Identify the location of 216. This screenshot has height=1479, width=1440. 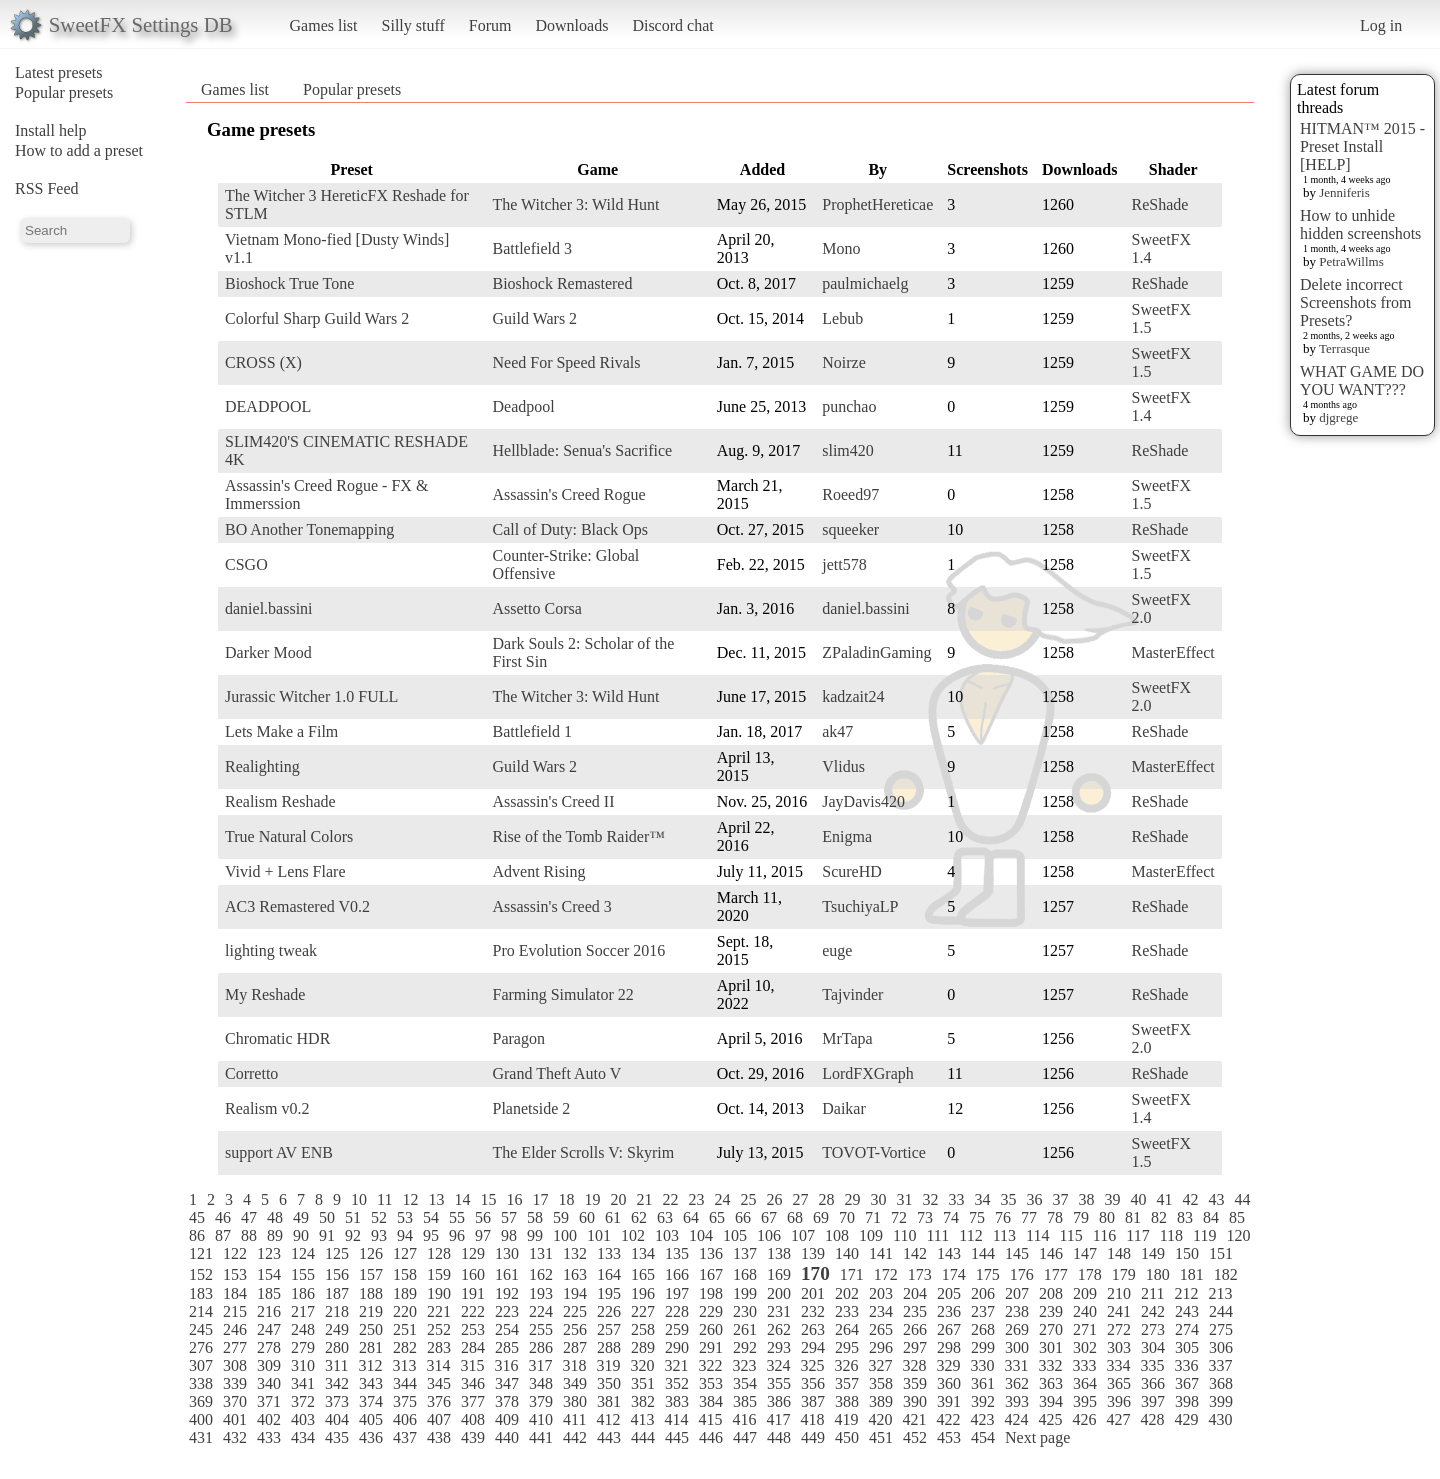
(269, 1311).